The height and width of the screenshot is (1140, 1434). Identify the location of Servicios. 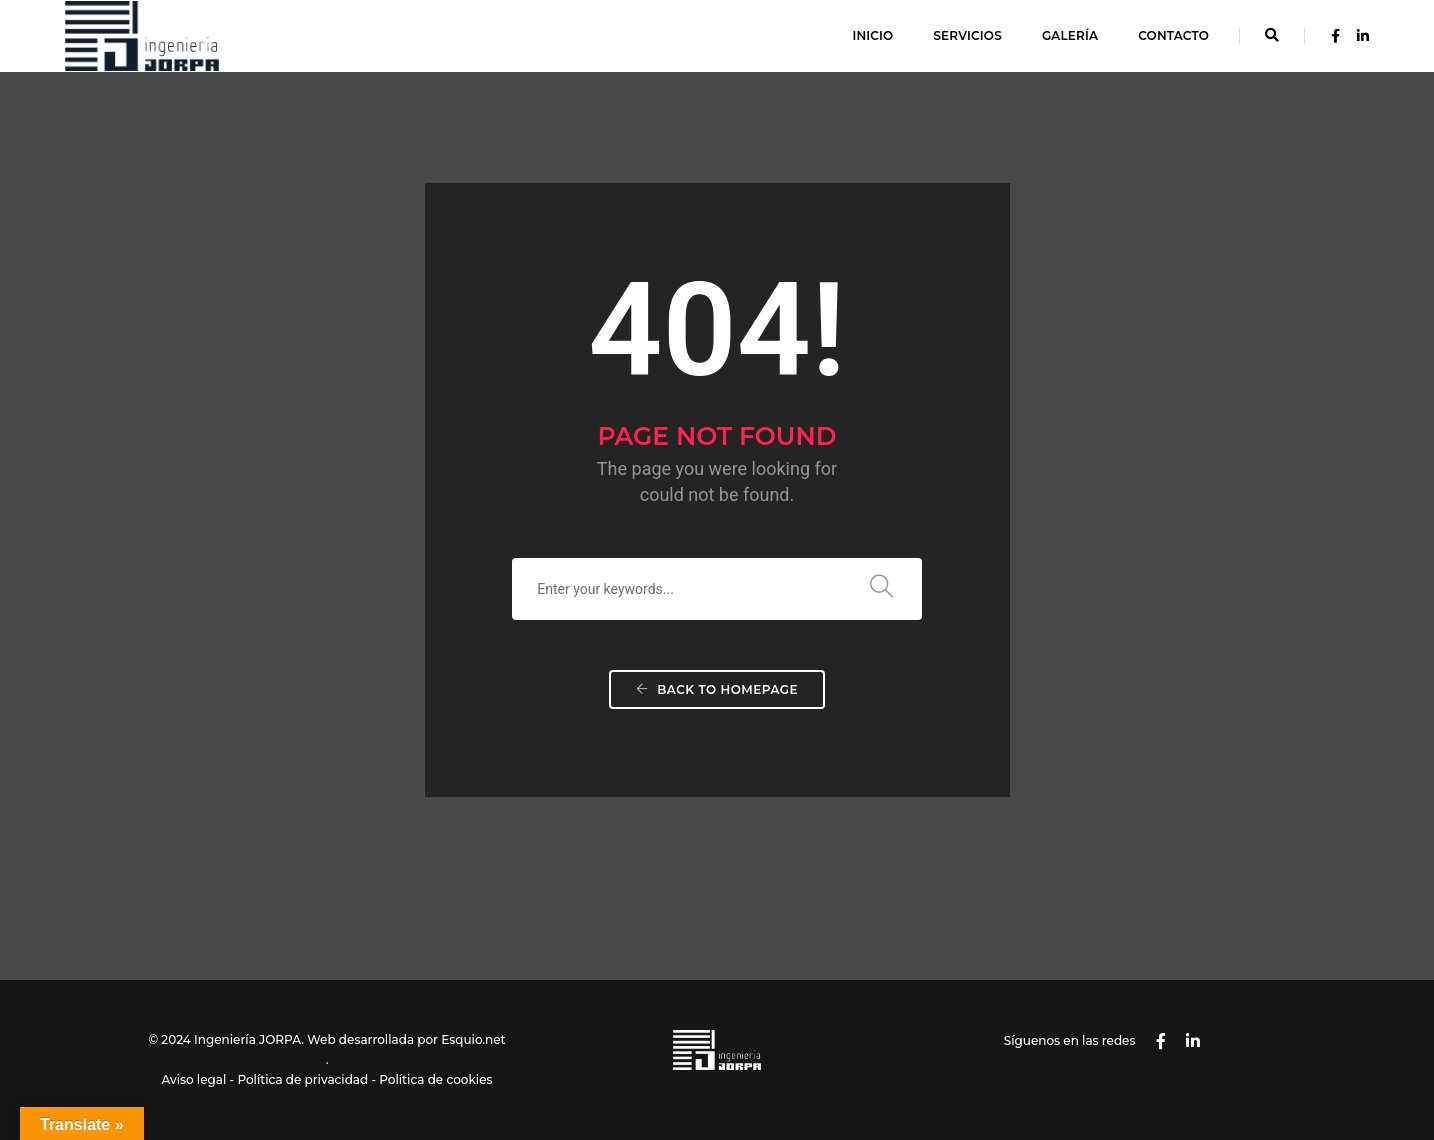
(967, 35).